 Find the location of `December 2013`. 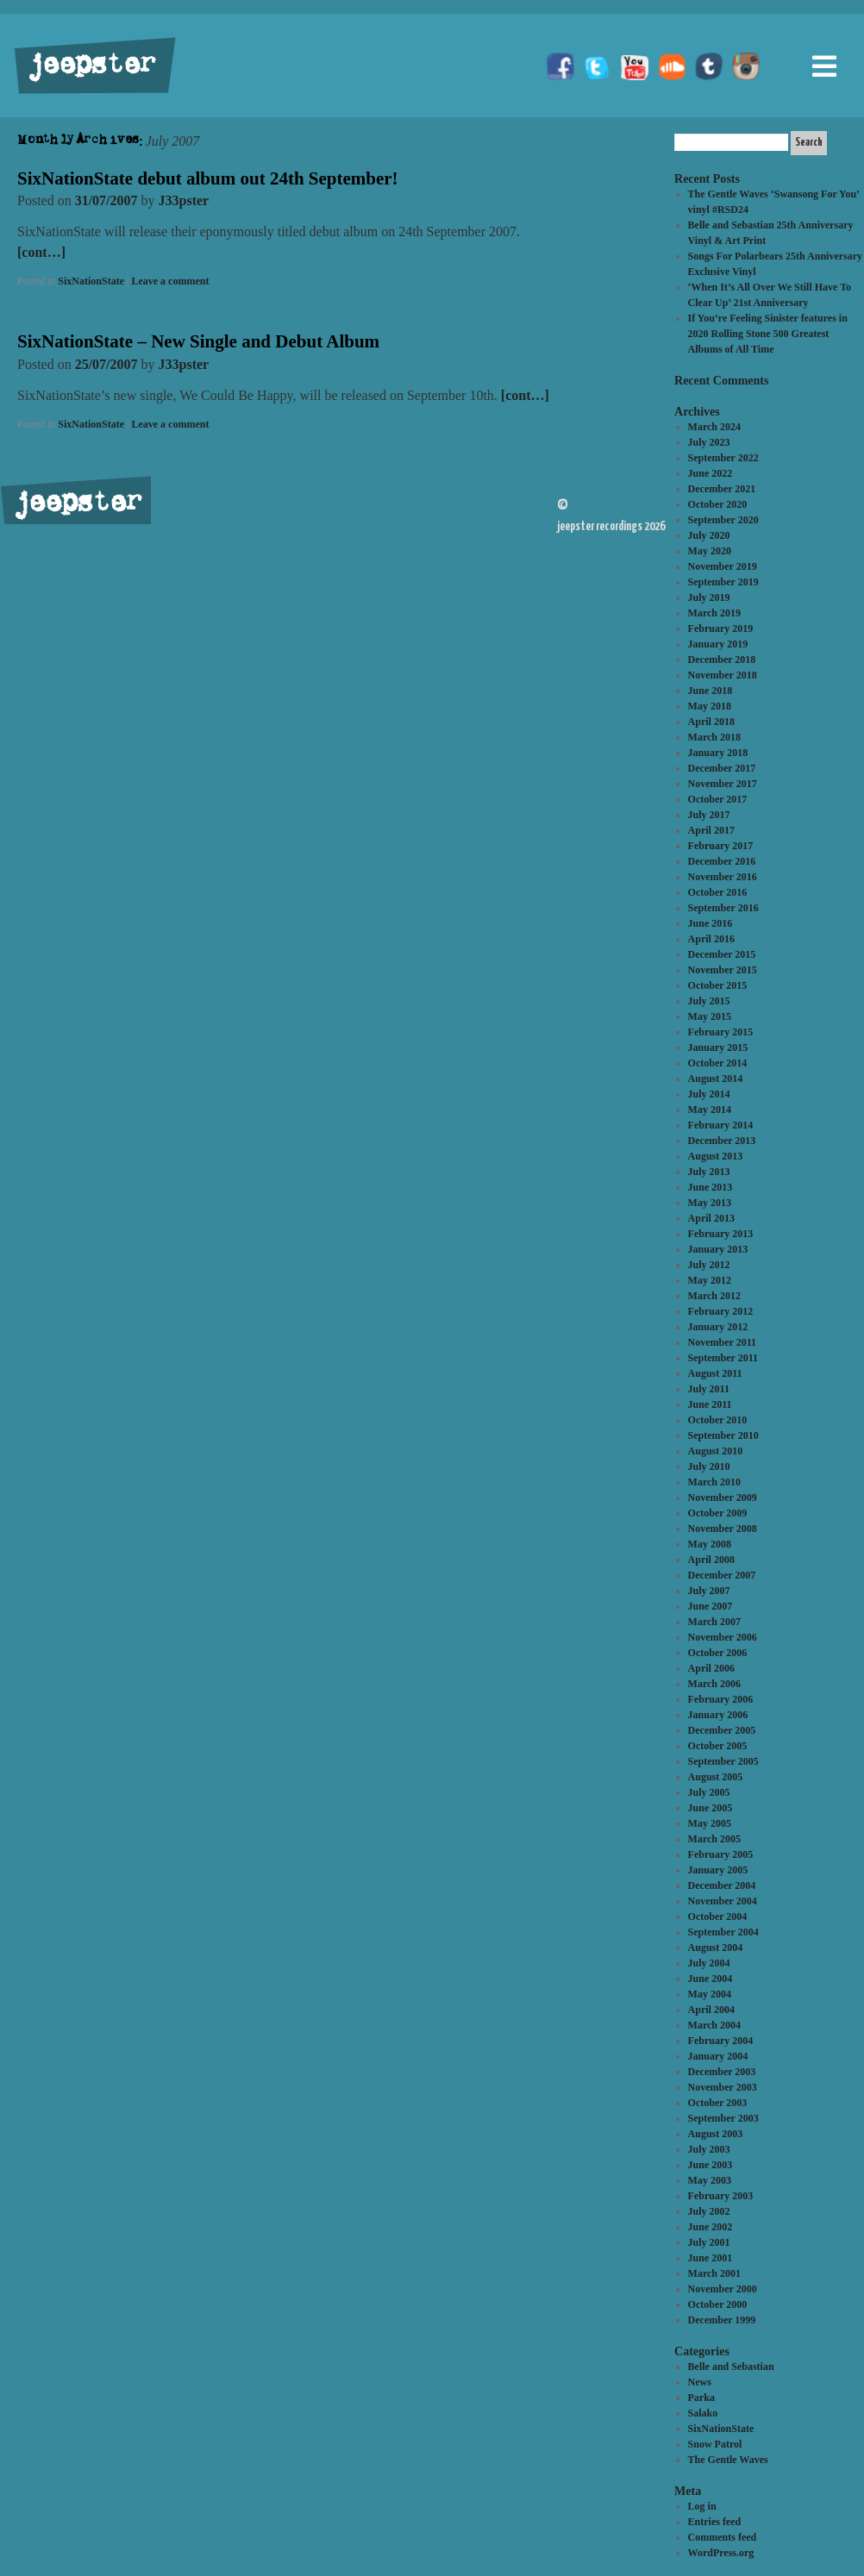

December 2013 is located at coordinates (722, 1141).